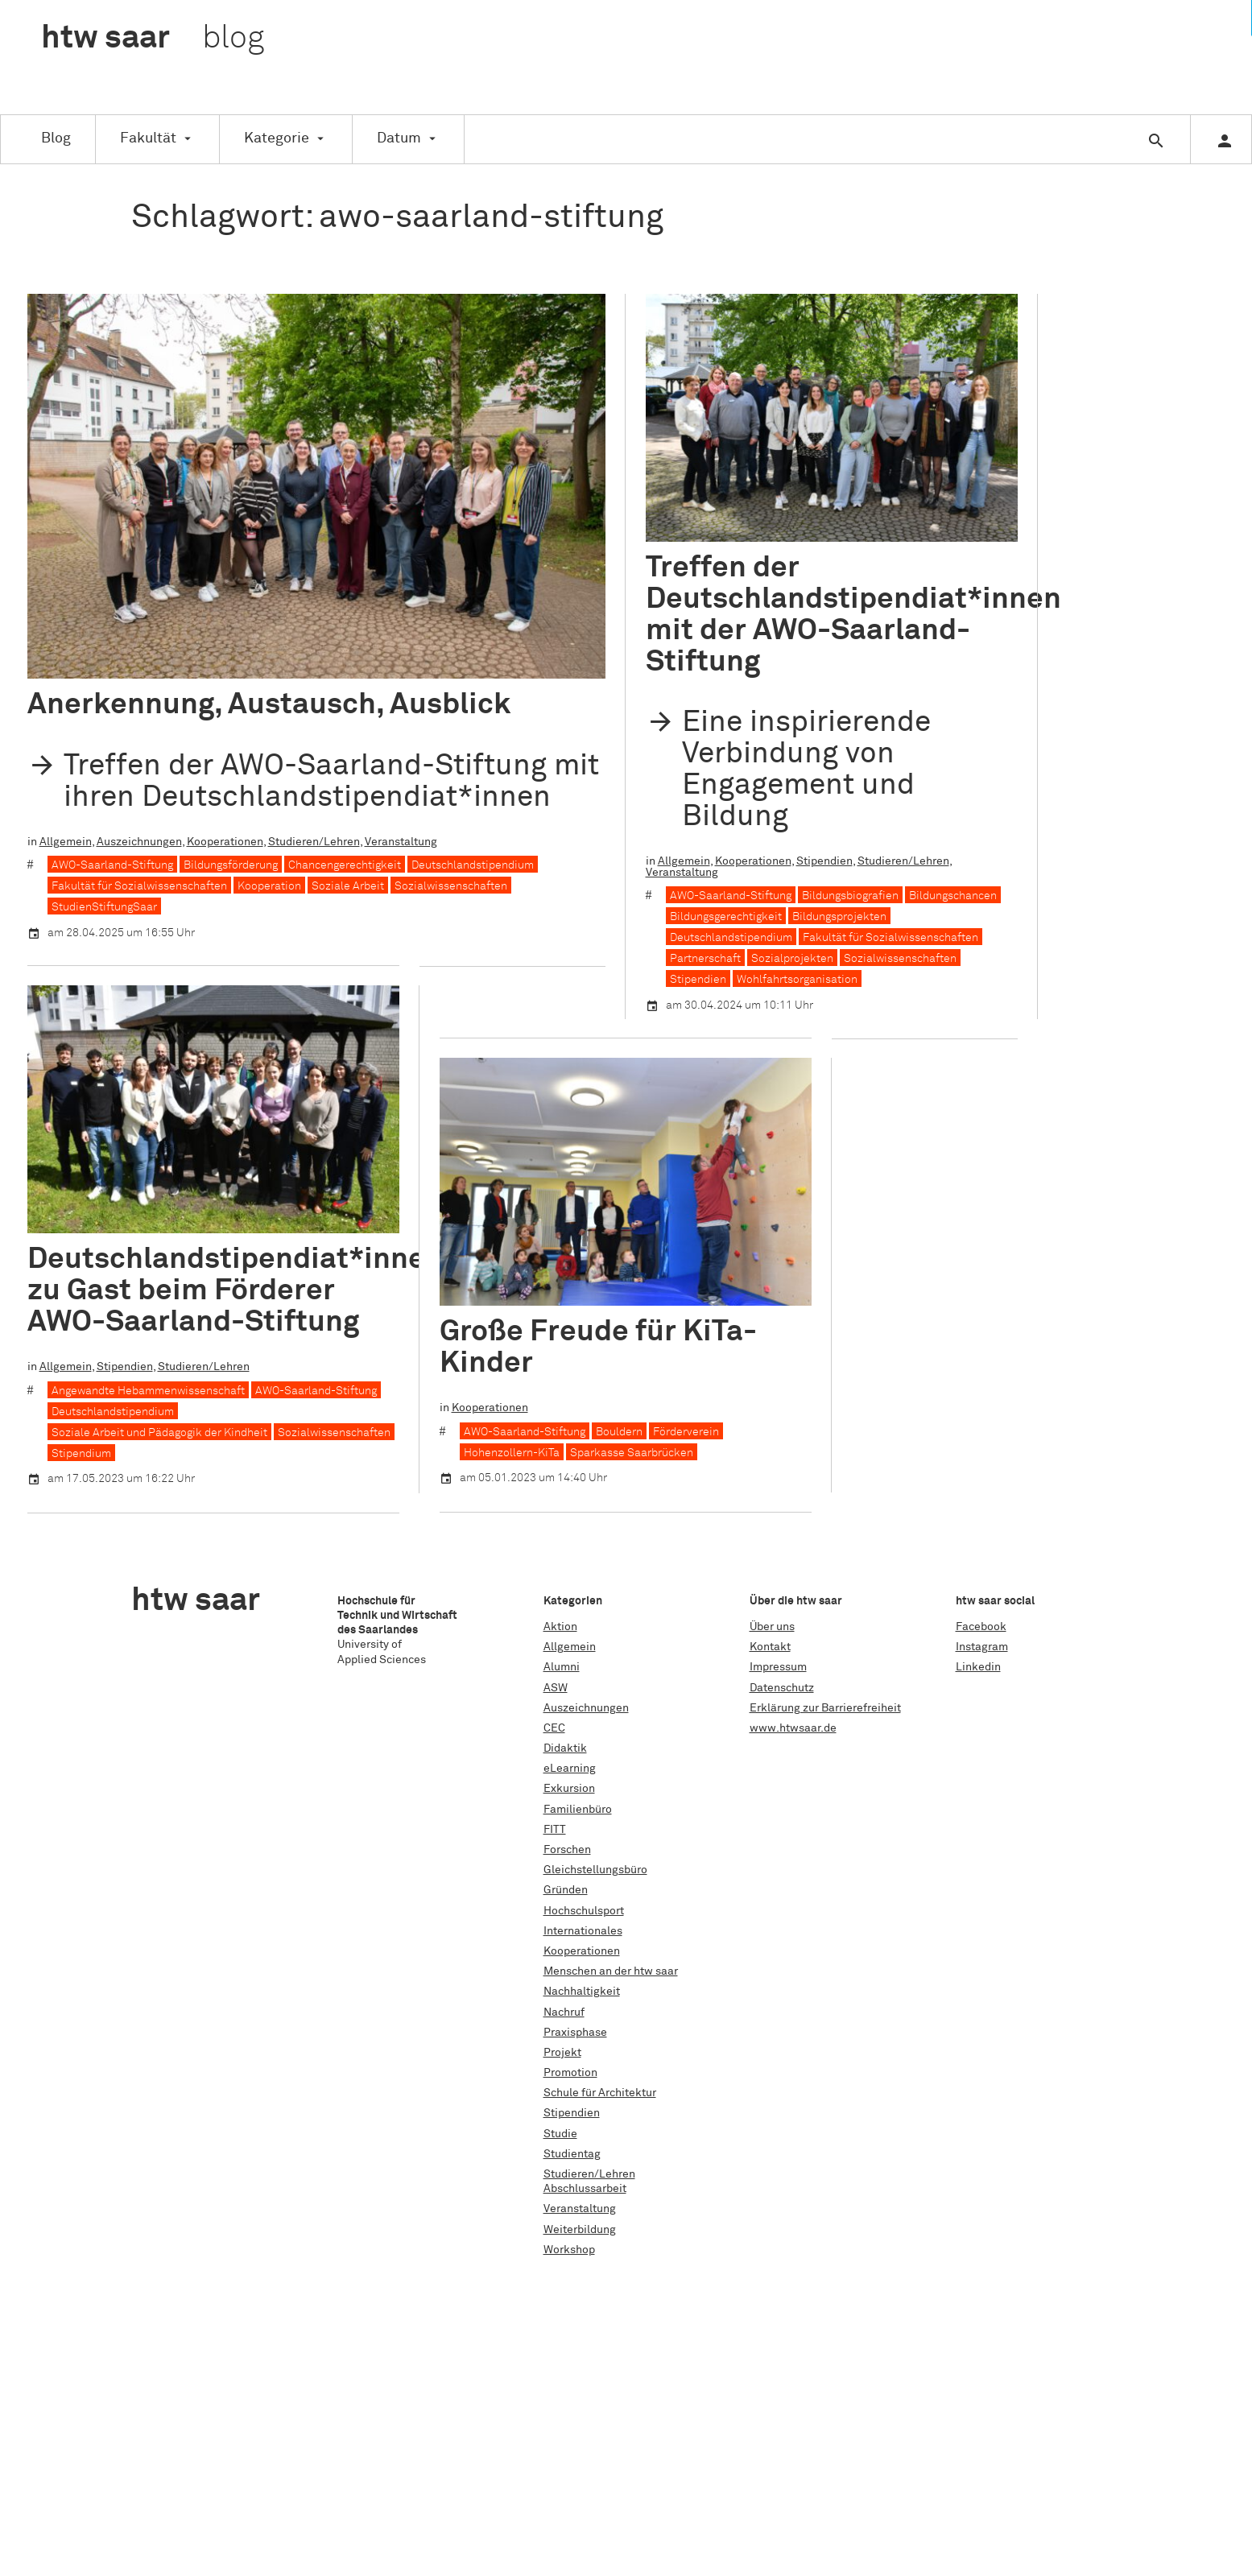  What do you see at coordinates (575, 2032) in the screenshot?
I see `Praxisphase` at bounding box center [575, 2032].